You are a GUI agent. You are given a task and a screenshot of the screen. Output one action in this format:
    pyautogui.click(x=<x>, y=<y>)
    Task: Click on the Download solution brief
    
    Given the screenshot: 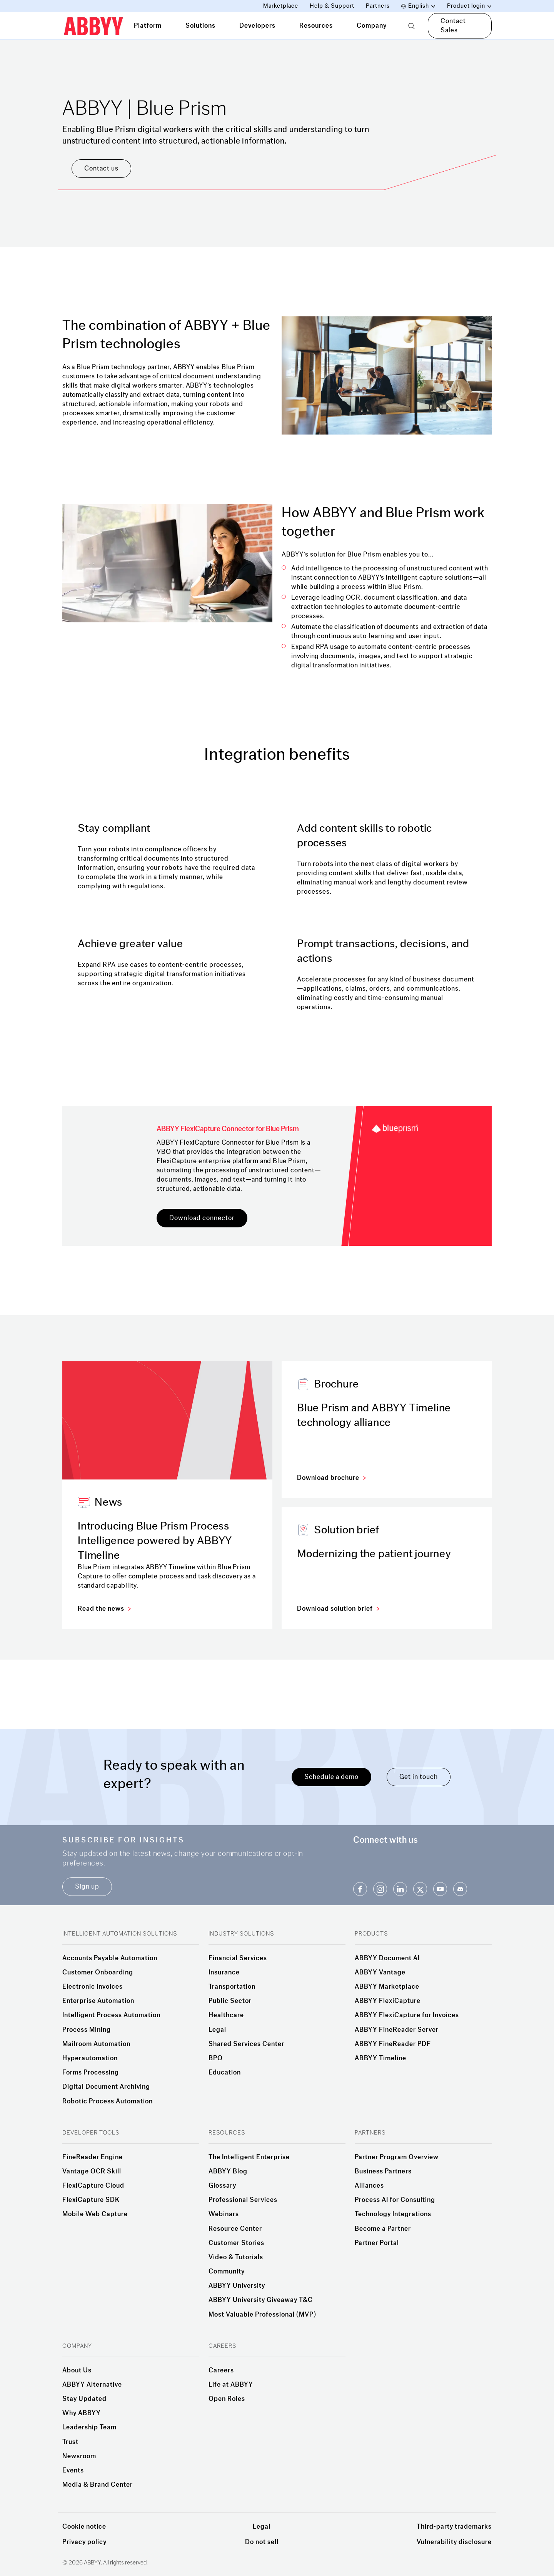 What is the action you would take?
    pyautogui.click(x=338, y=1609)
    